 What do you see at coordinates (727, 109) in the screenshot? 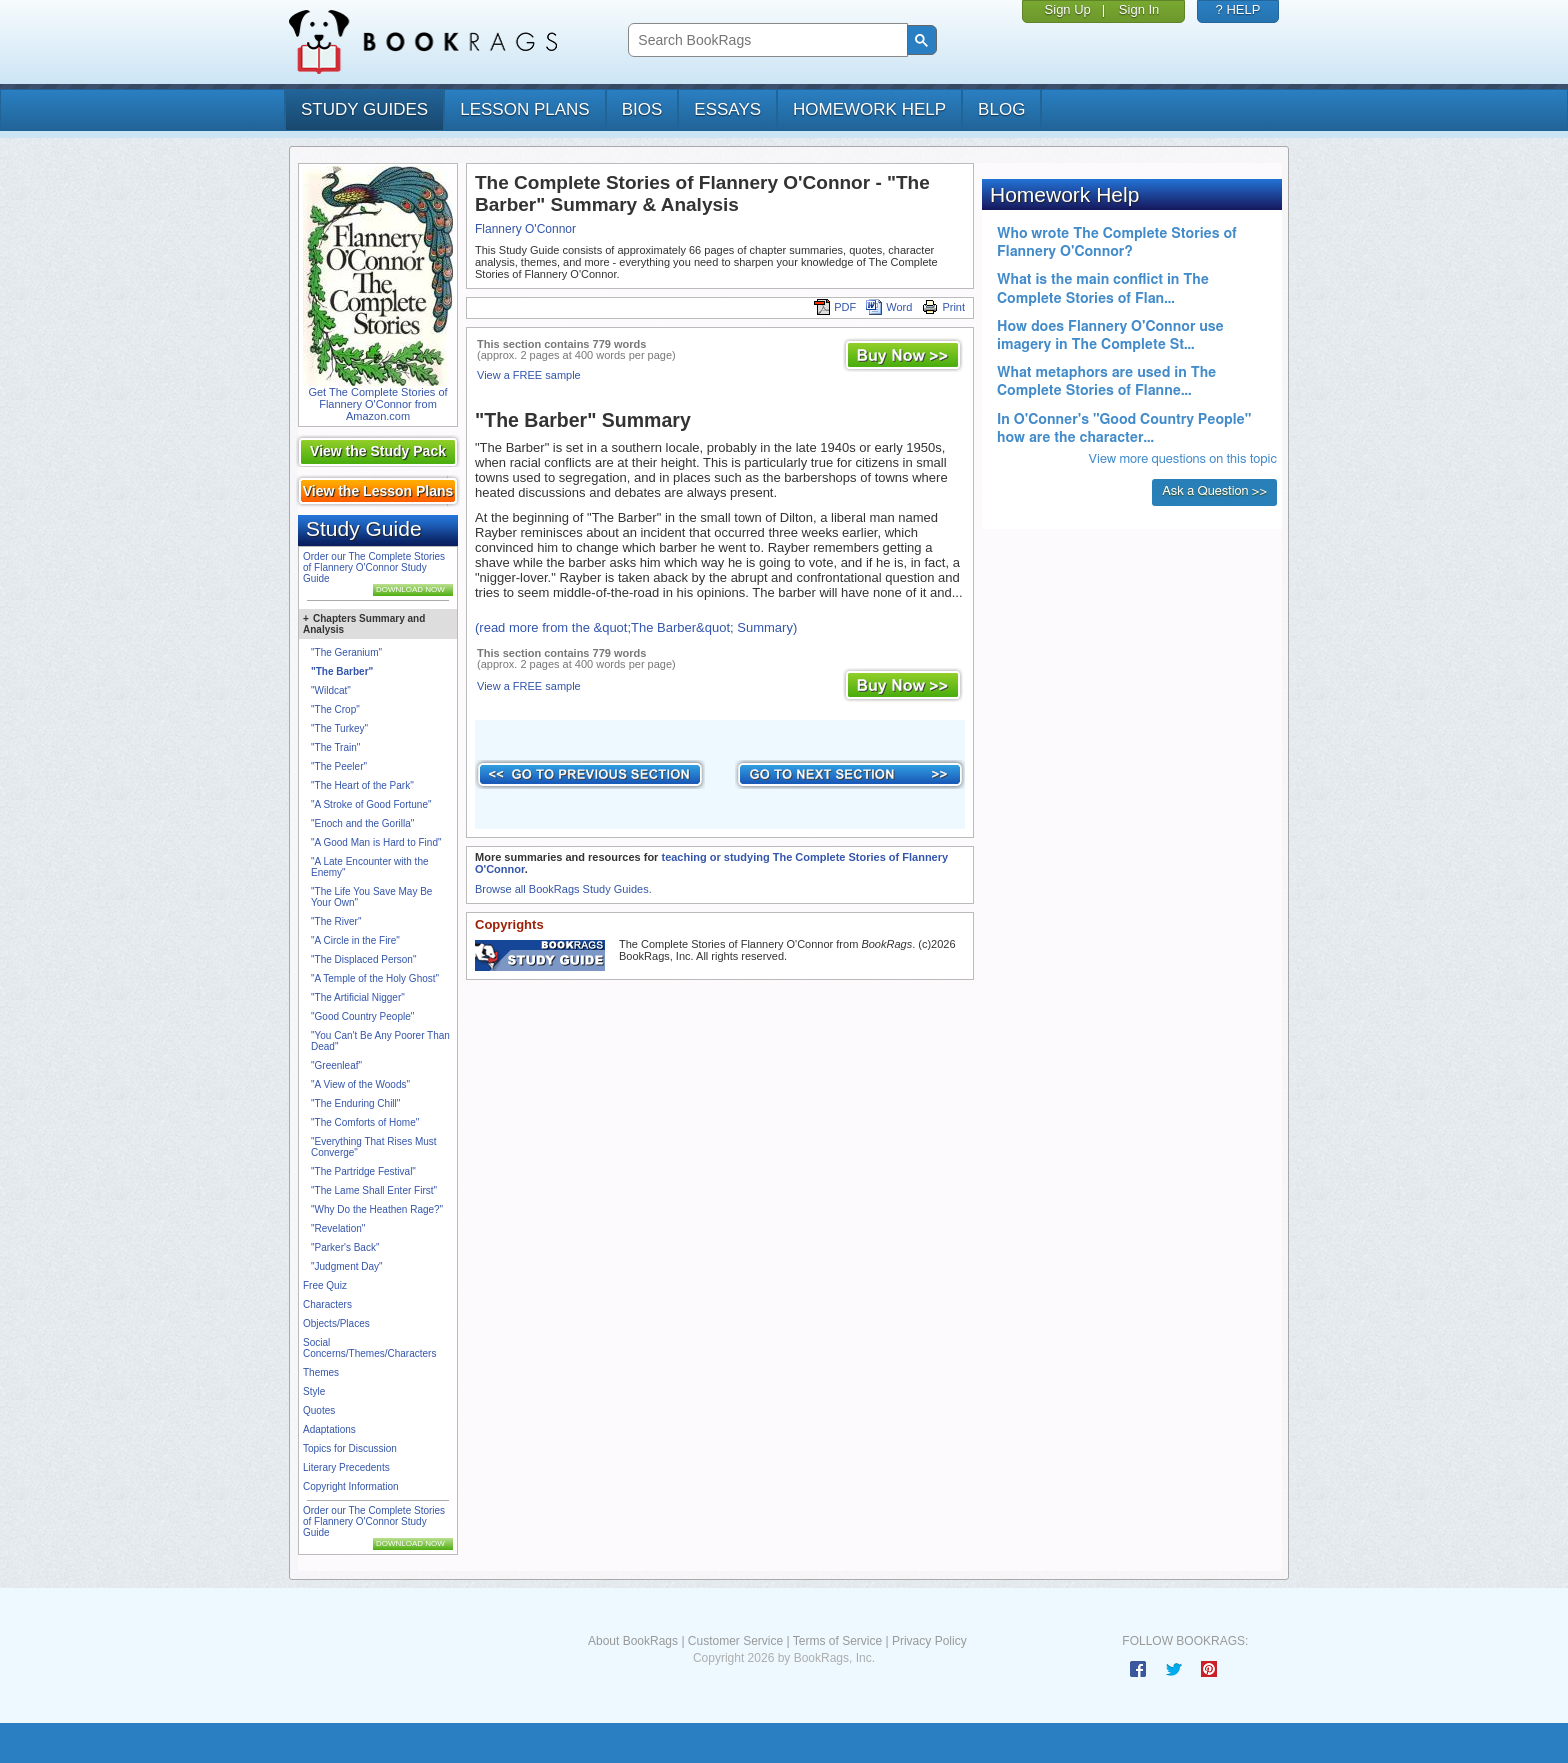
I see `essays` at bounding box center [727, 109].